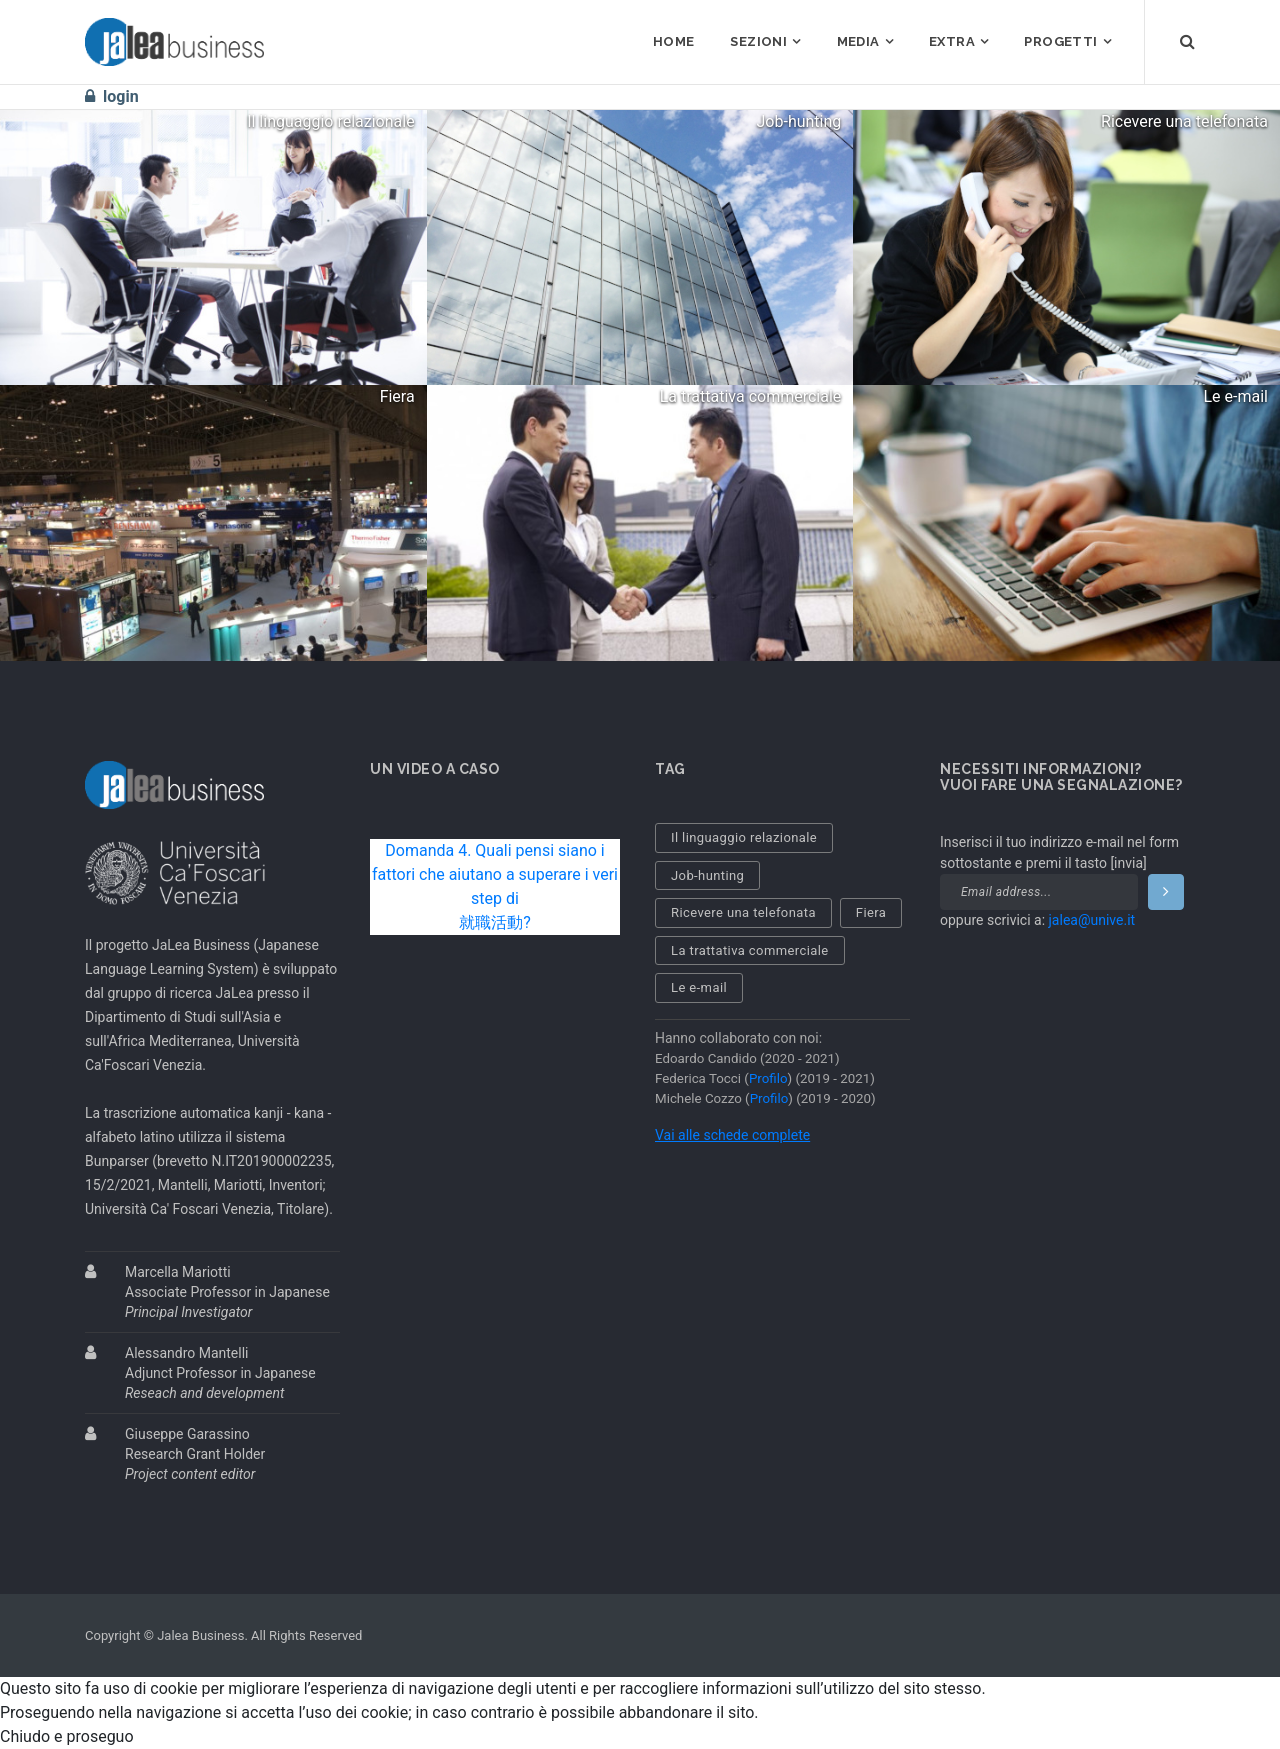  I want to click on Fiera, so click(871, 912).